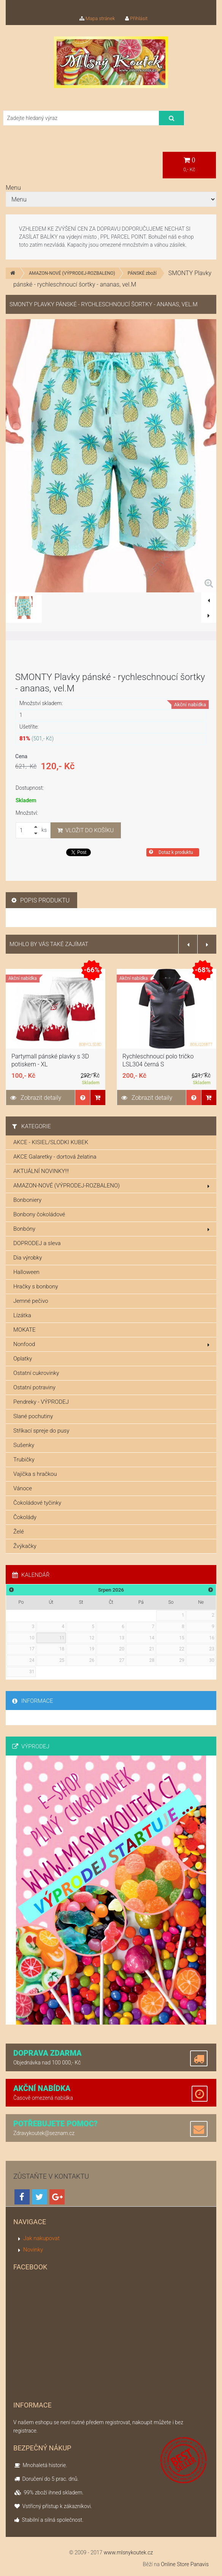 Image resolution: width=222 pixels, height=2576 pixels. I want to click on AKTUÁLNÍ NOVINKY!!!, so click(41, 1171).